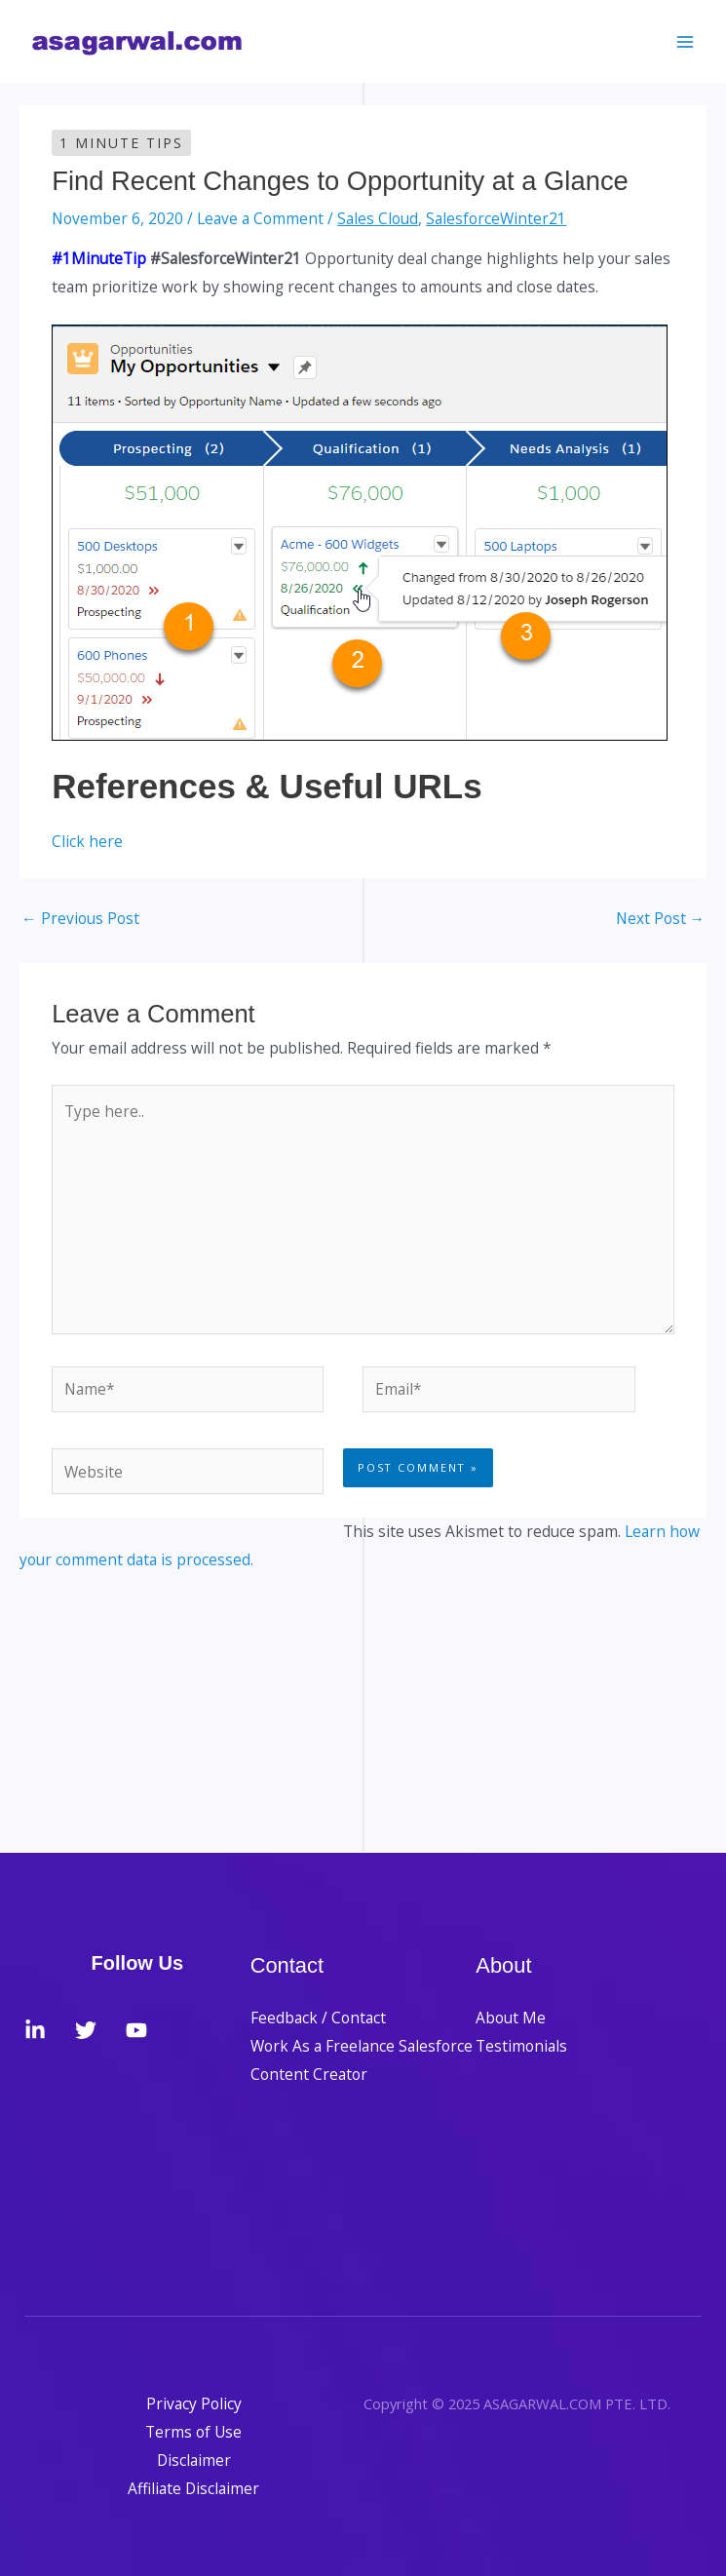 This screenshot has height=2576, width=726. I want to click on [LinkedIn], so click(35, 2030).